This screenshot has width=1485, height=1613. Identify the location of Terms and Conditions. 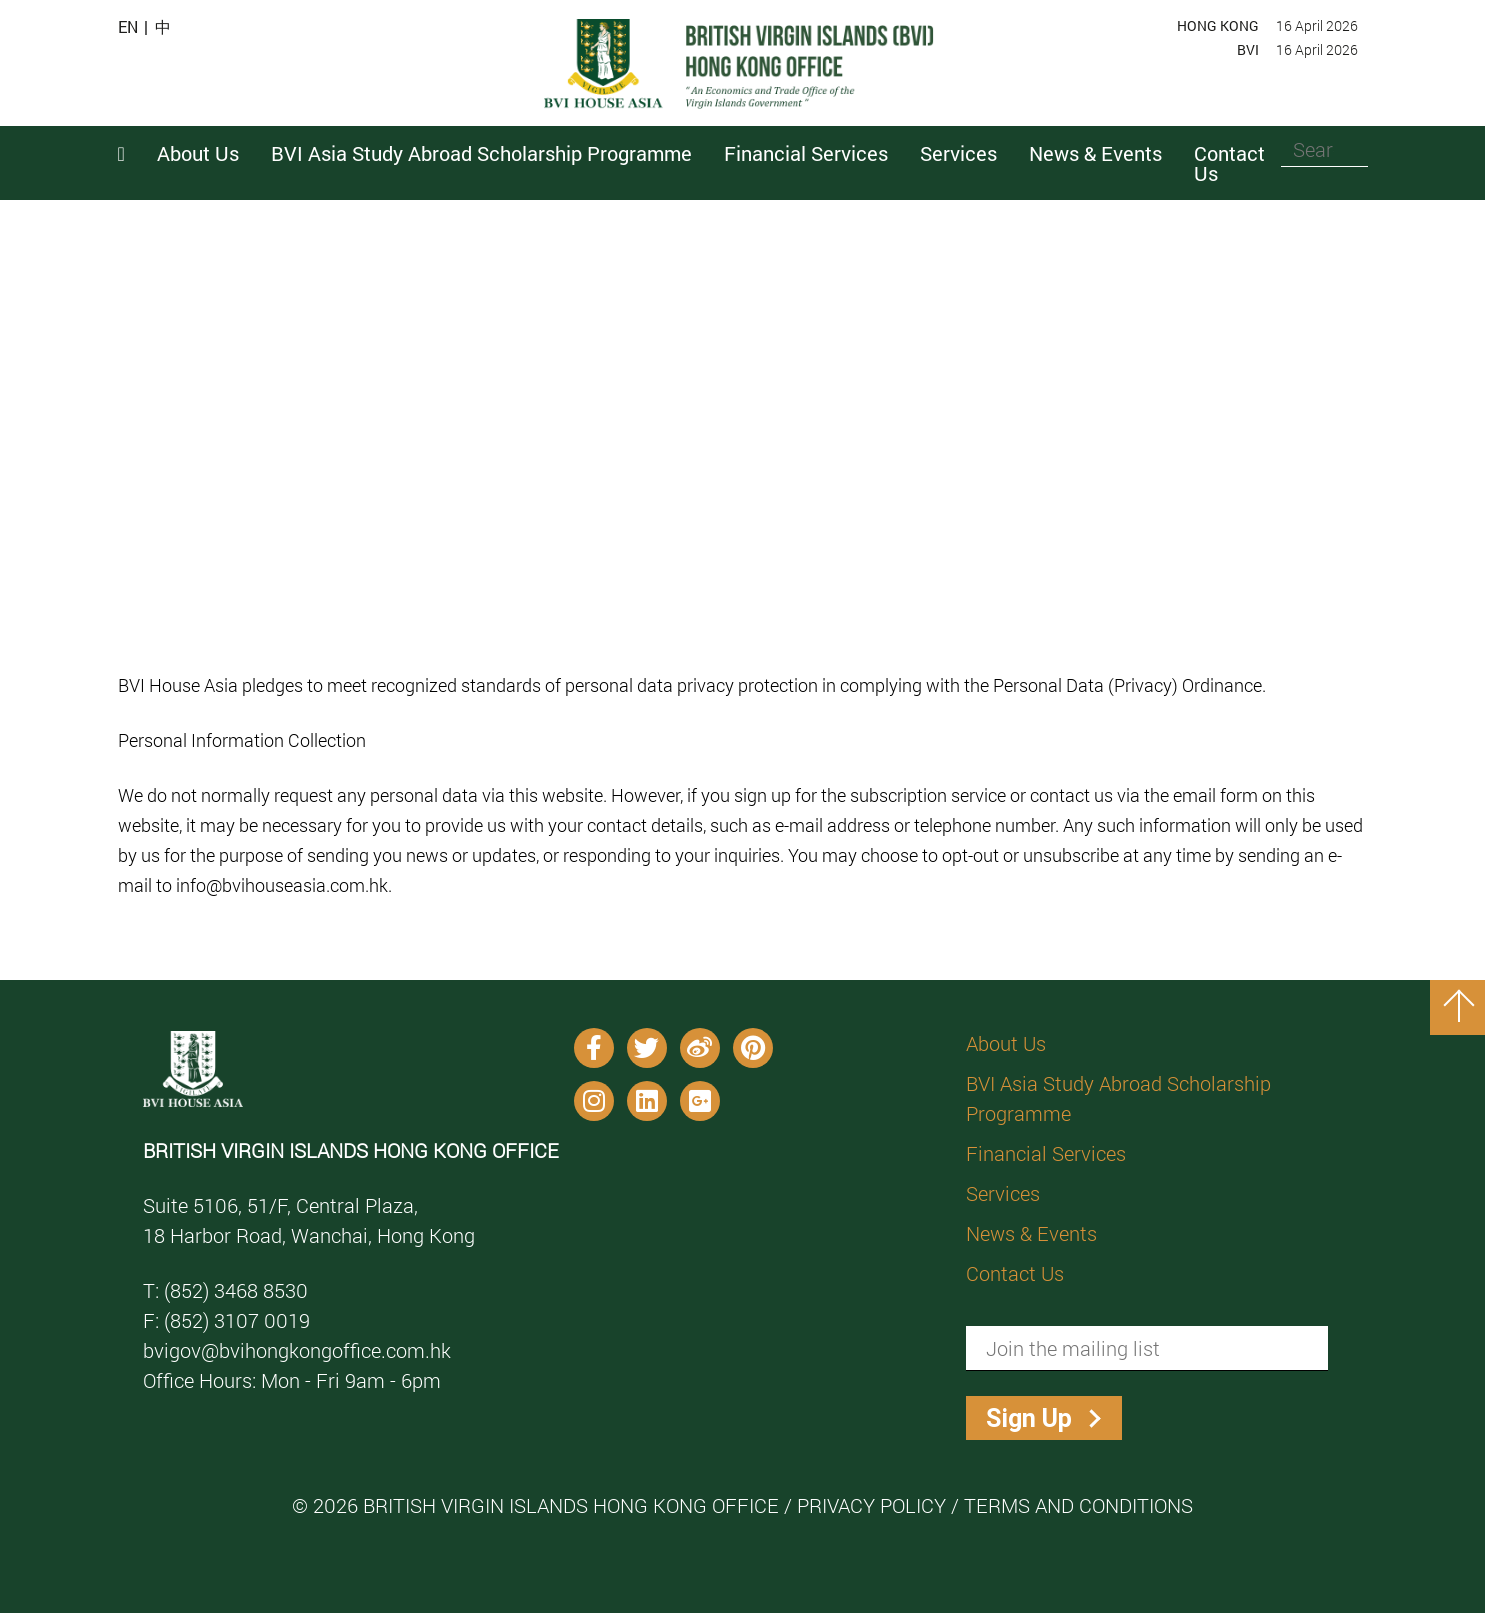
(1078, 1505).